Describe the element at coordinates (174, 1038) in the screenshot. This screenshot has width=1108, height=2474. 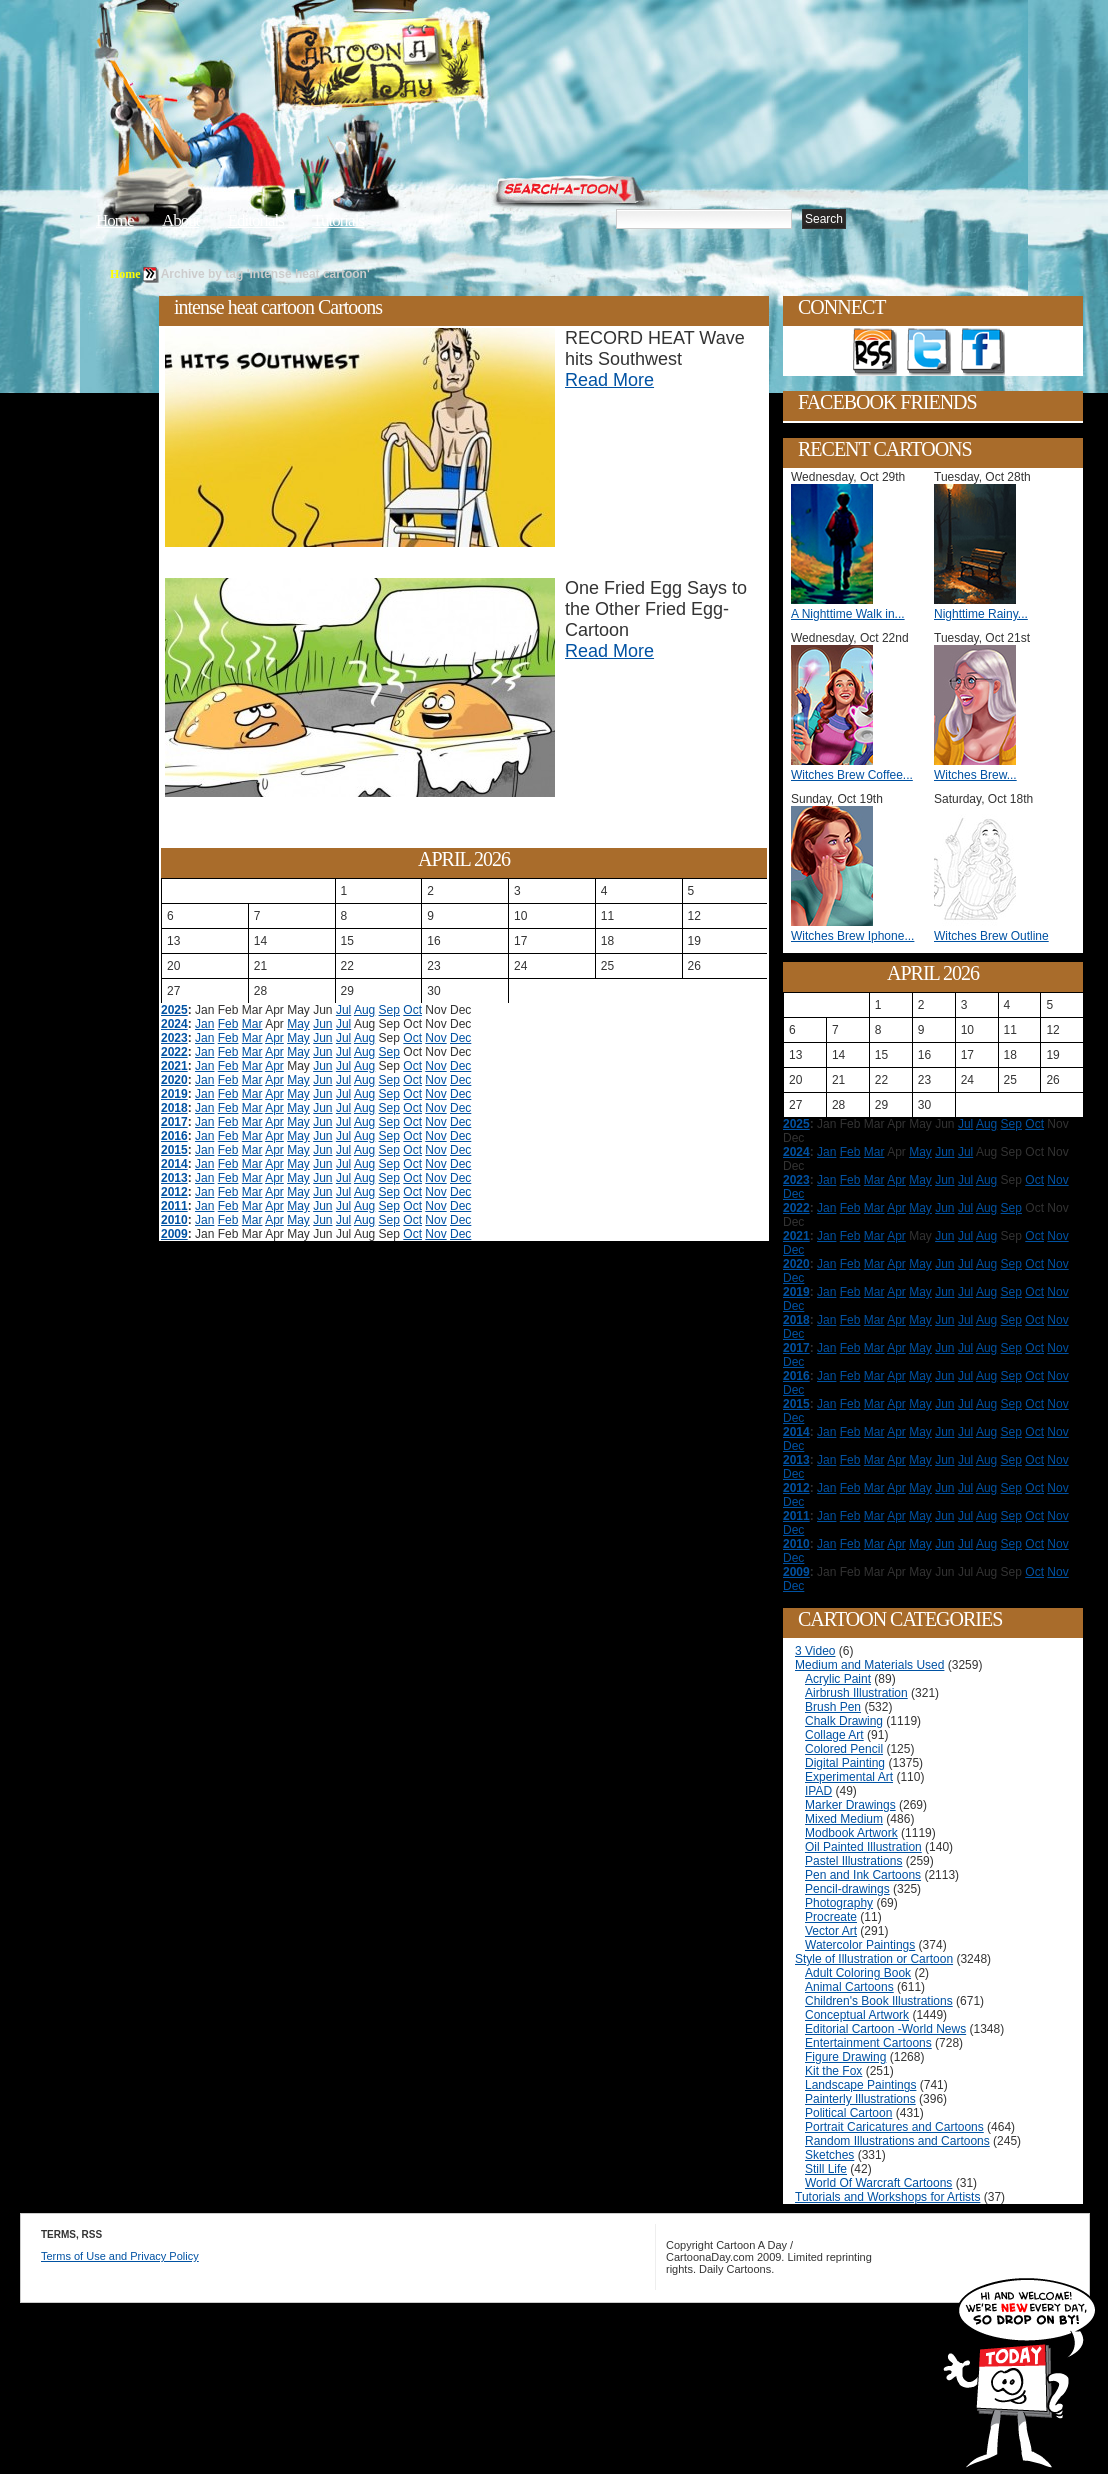
I see `2023` at that location.